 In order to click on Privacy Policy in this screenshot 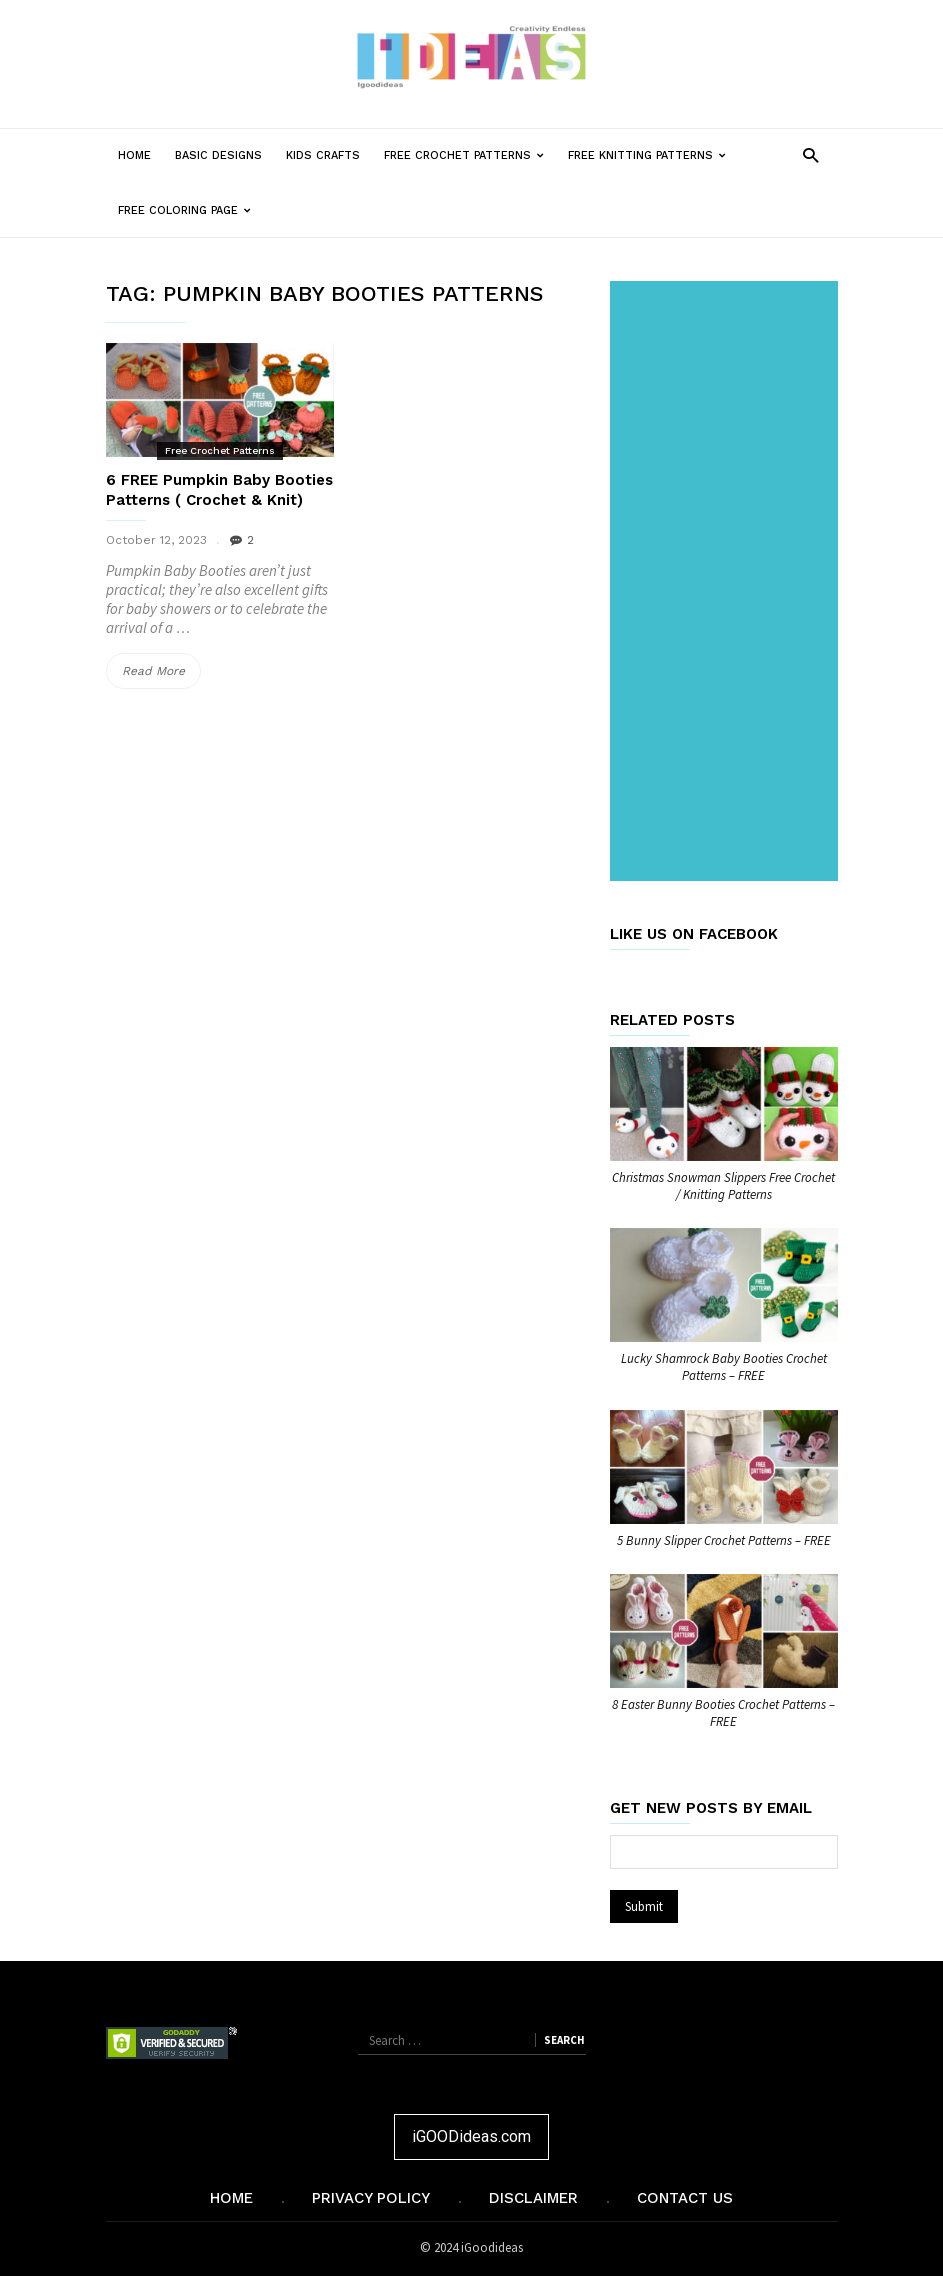, I will do `click(371, 2198)`.